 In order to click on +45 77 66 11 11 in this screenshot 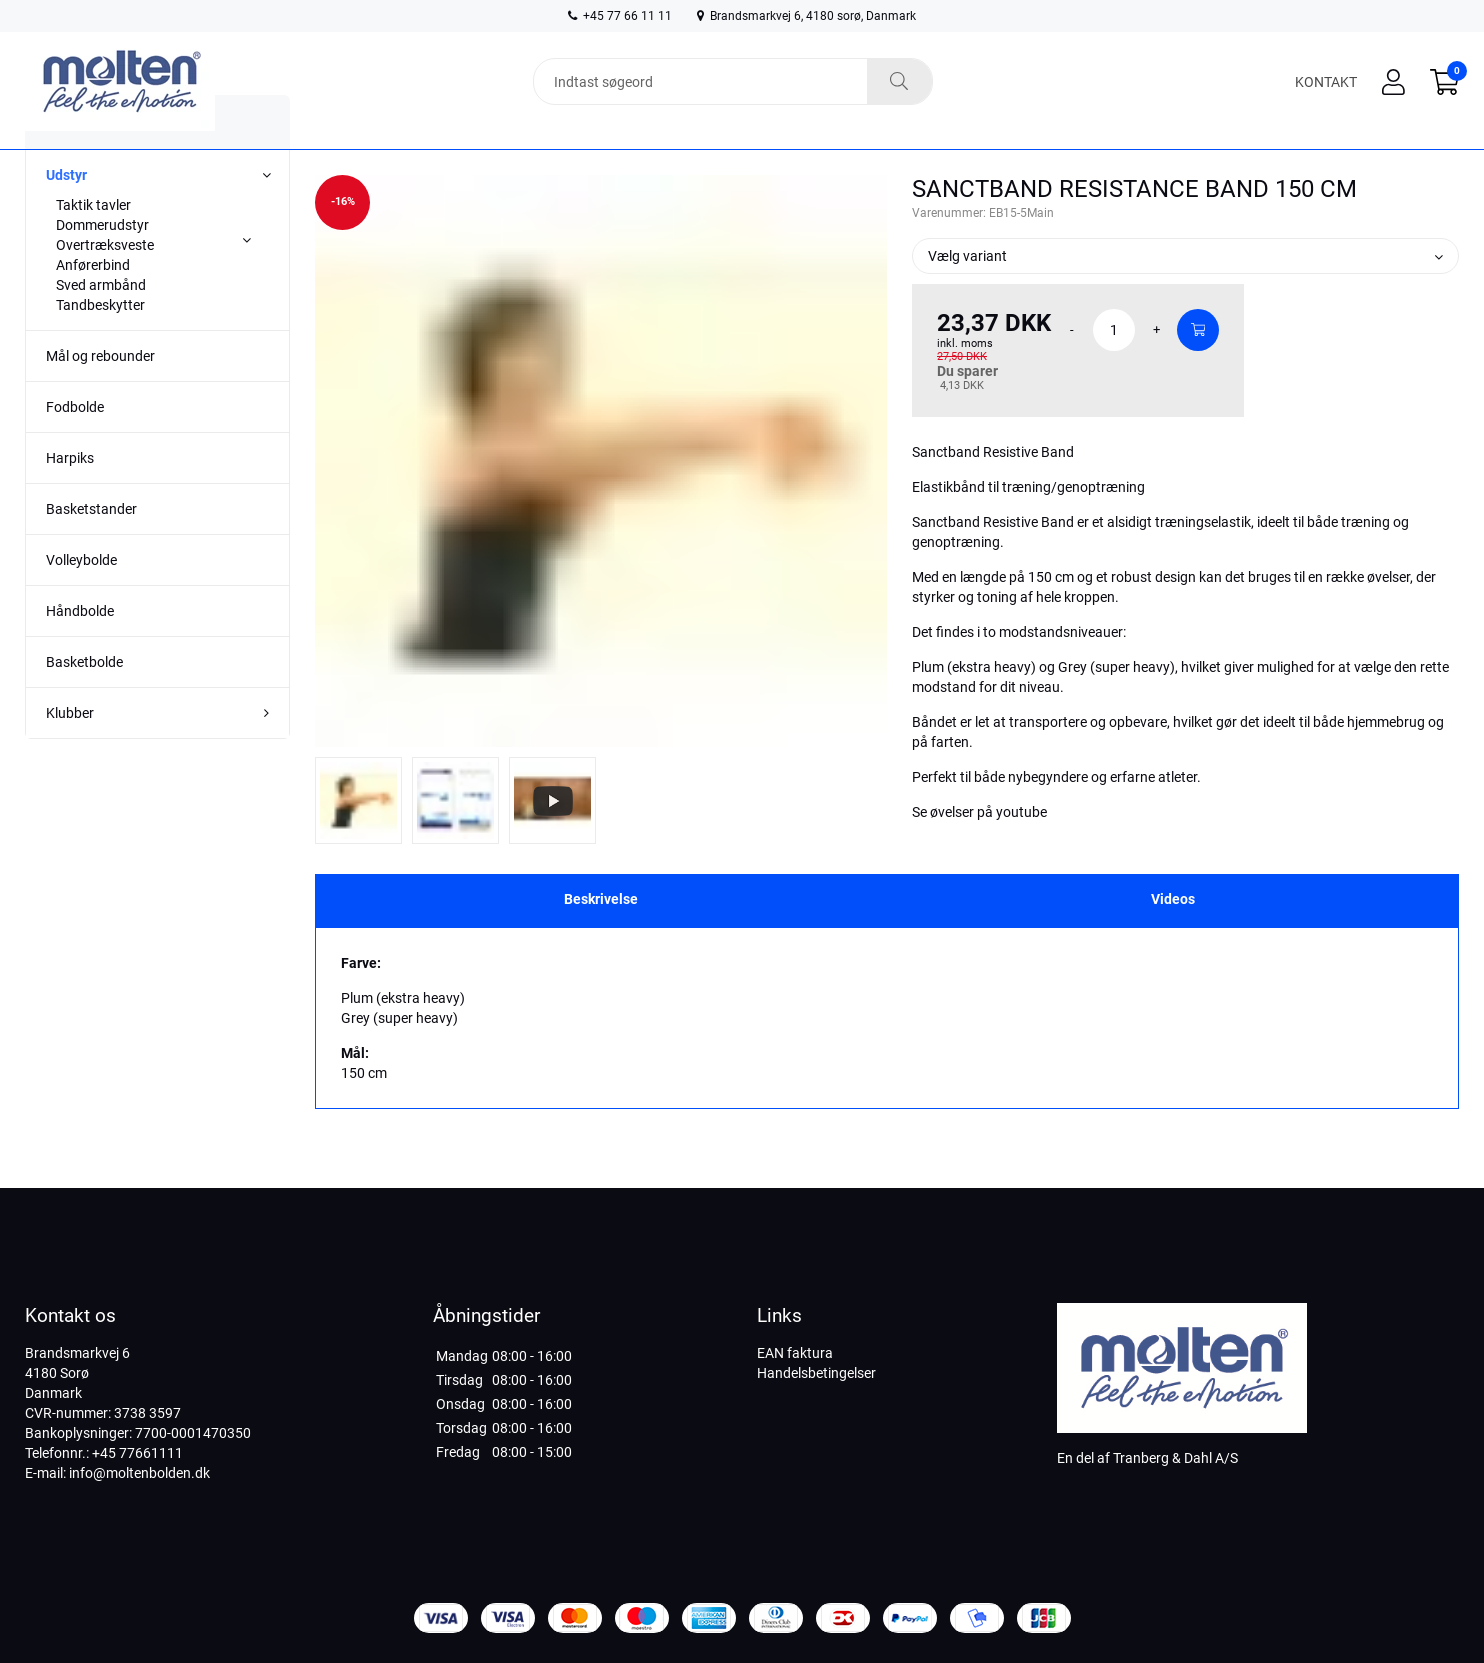, I will do `click(620, 16)`.